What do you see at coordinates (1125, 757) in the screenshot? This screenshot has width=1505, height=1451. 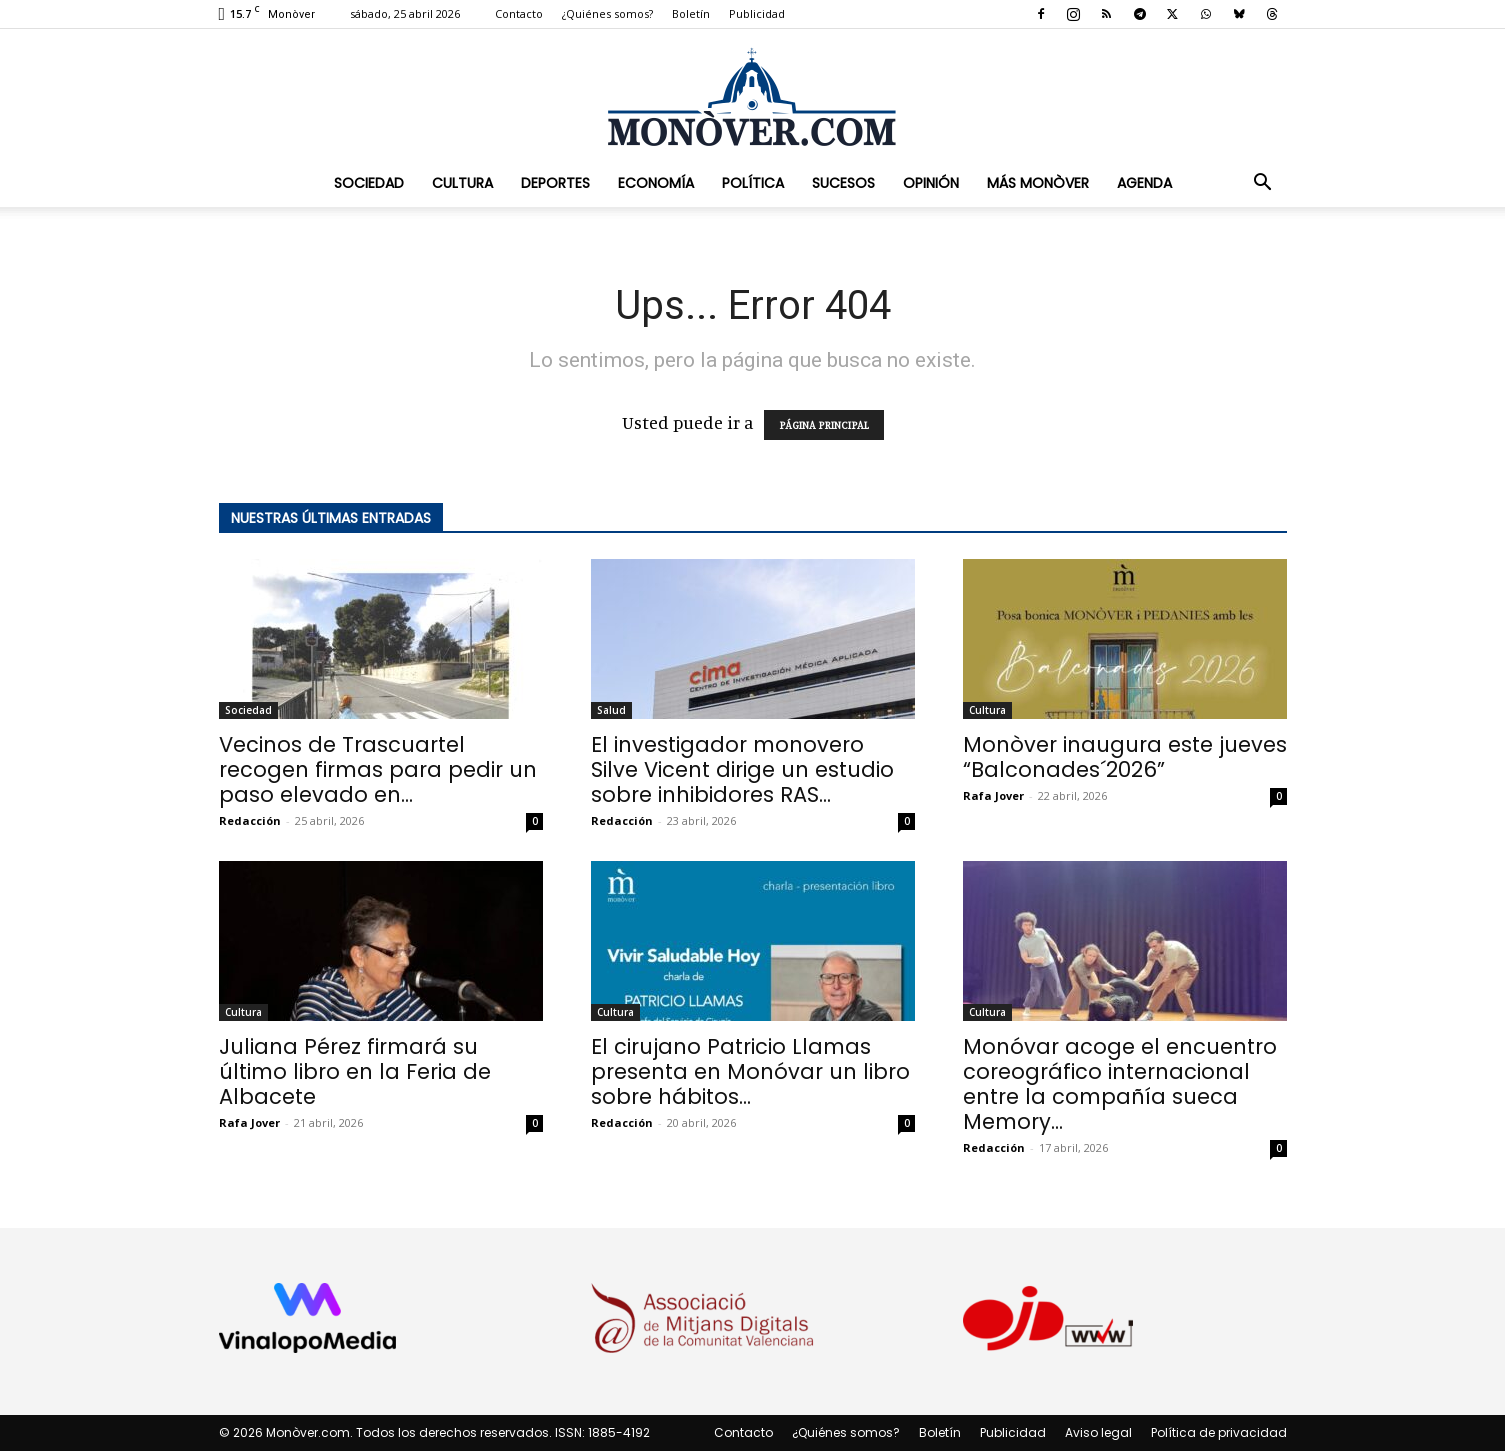 I see `Monòver inaugura este jueves “Balconades´2026”` at bounding box center [1125, 757].